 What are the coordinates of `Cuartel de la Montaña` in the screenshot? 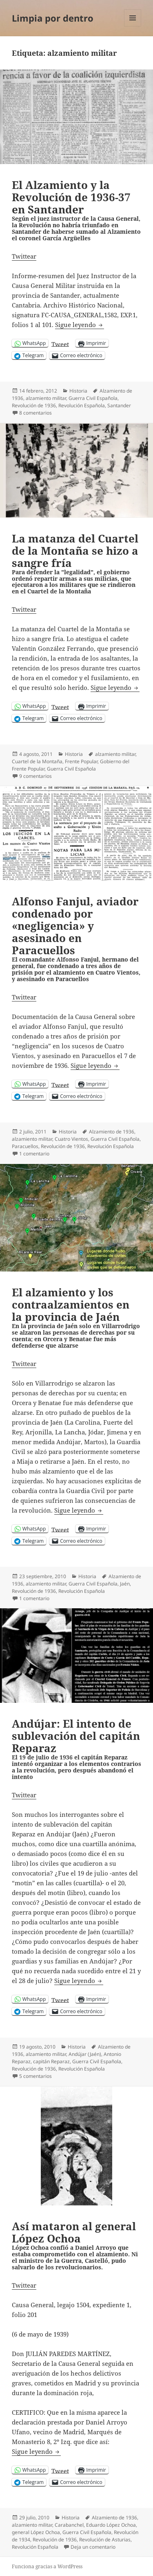 It's located at (37, 761).